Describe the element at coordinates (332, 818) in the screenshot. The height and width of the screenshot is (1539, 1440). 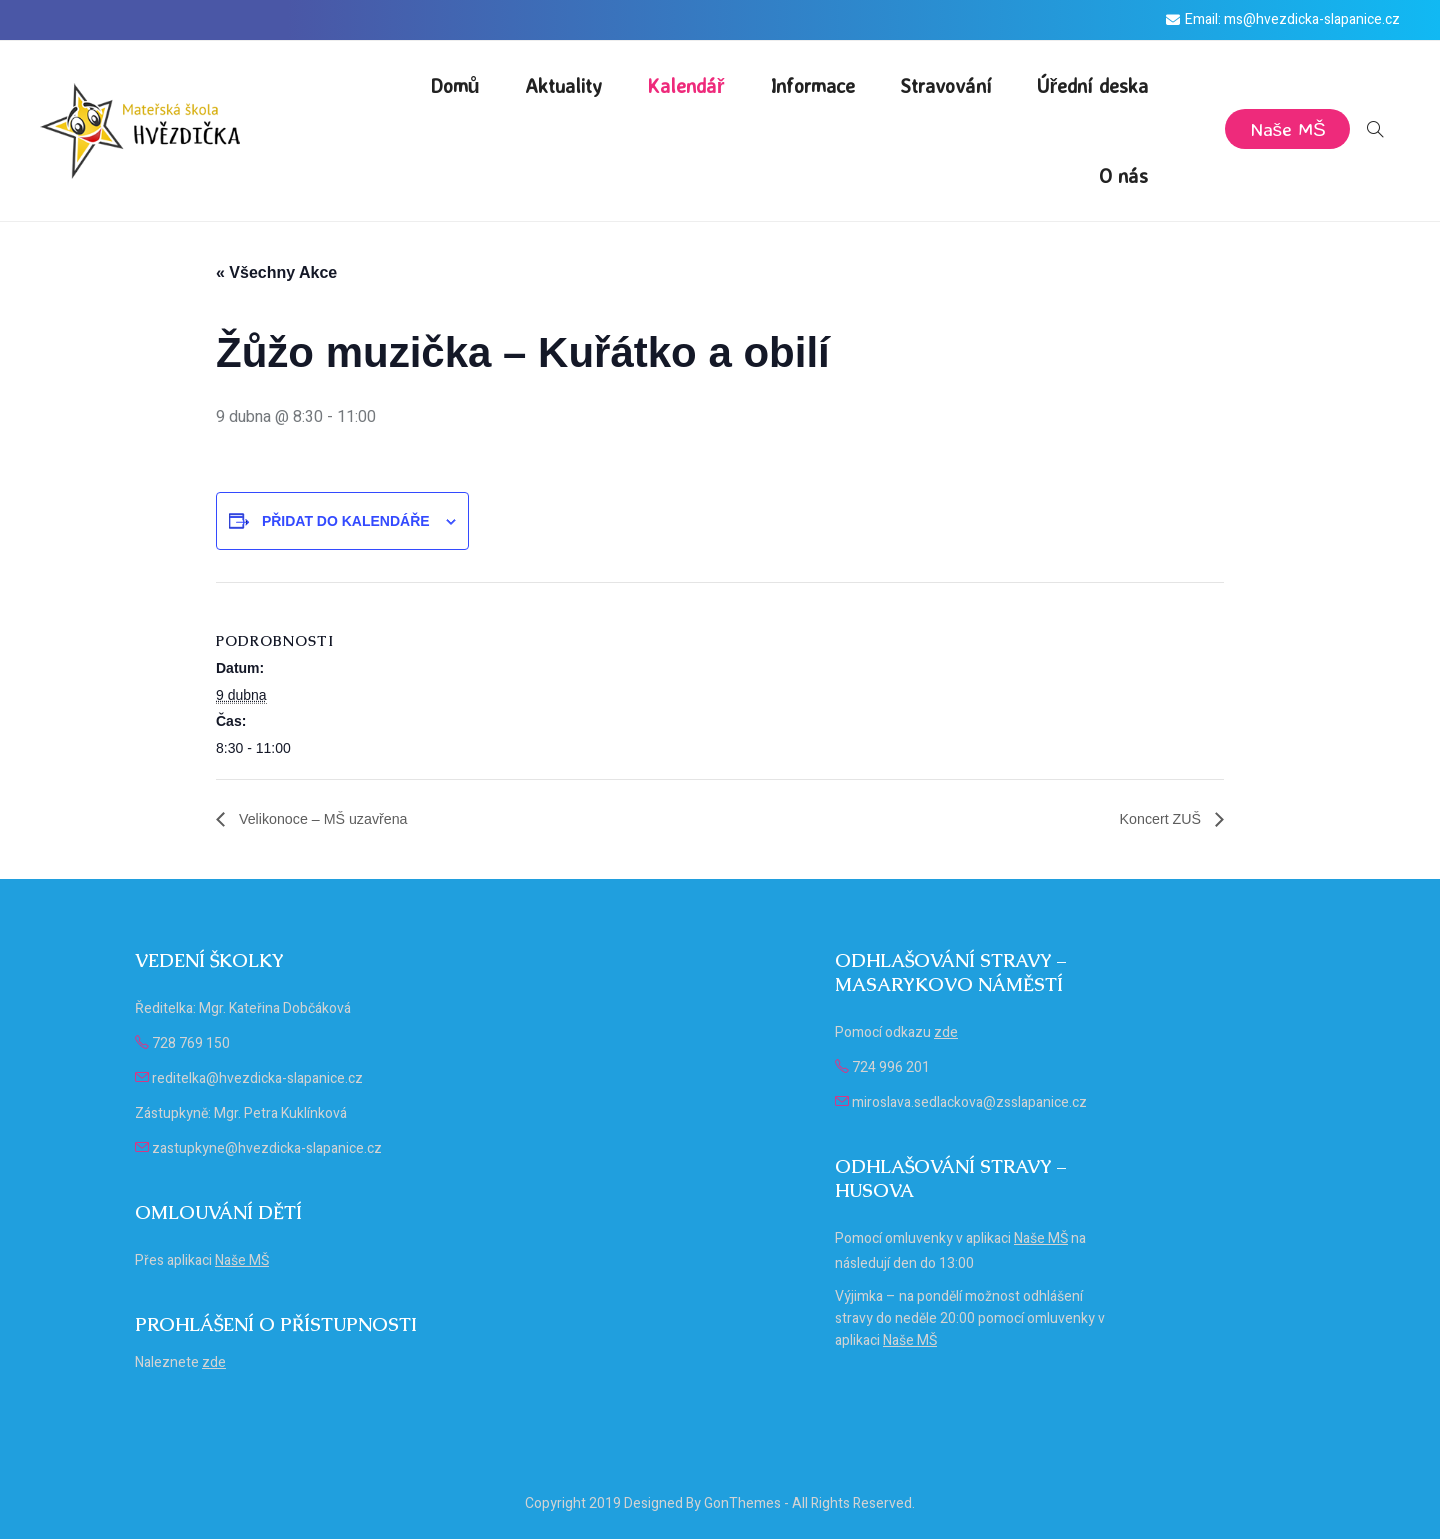
I see `Velikonoce – MŠ uzavřena` at that location.